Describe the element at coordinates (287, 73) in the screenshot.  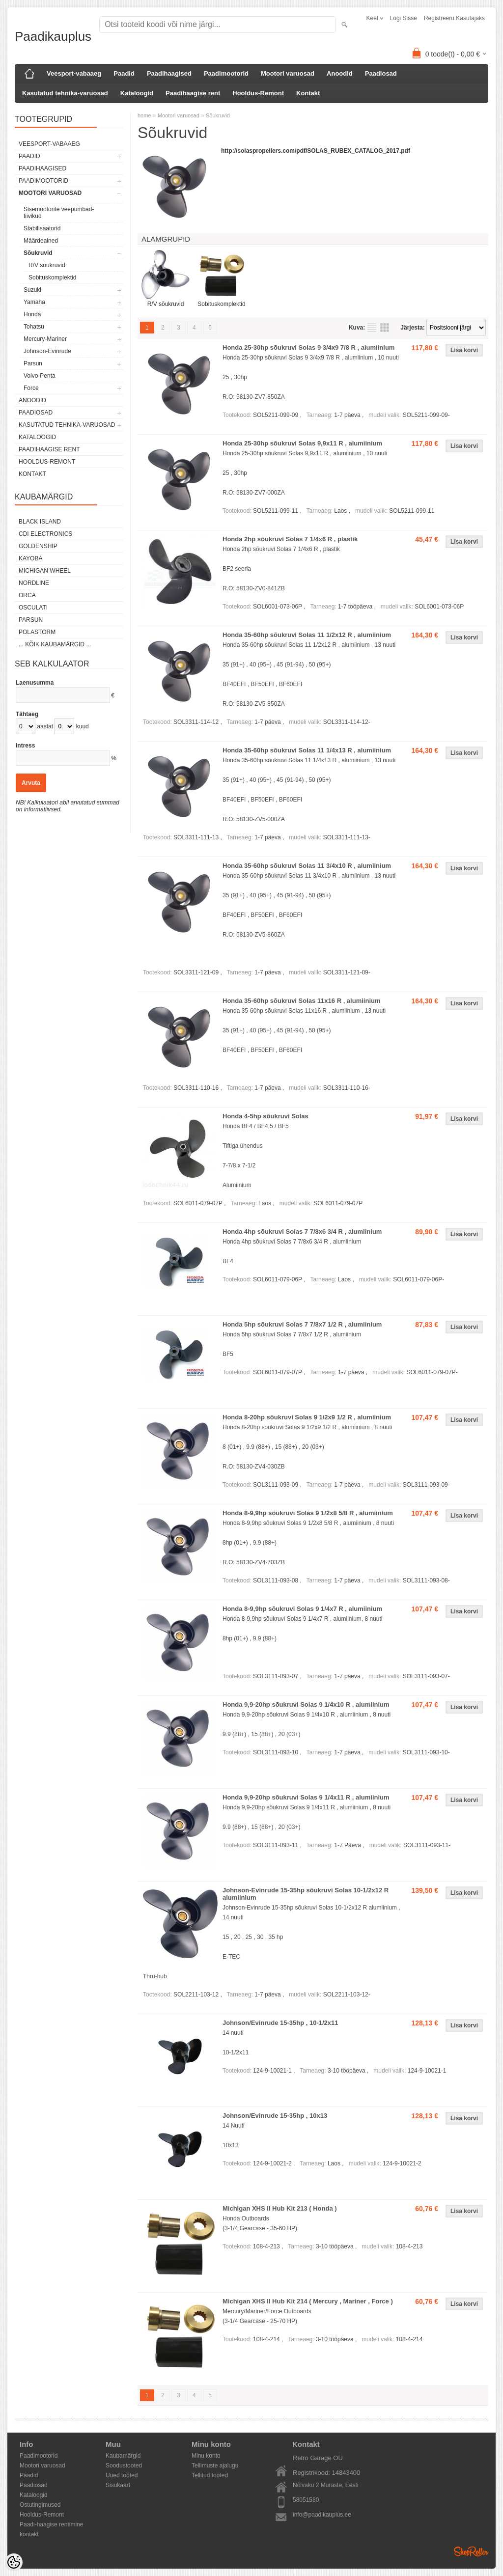
I see `Mootori varuosad` at that location.